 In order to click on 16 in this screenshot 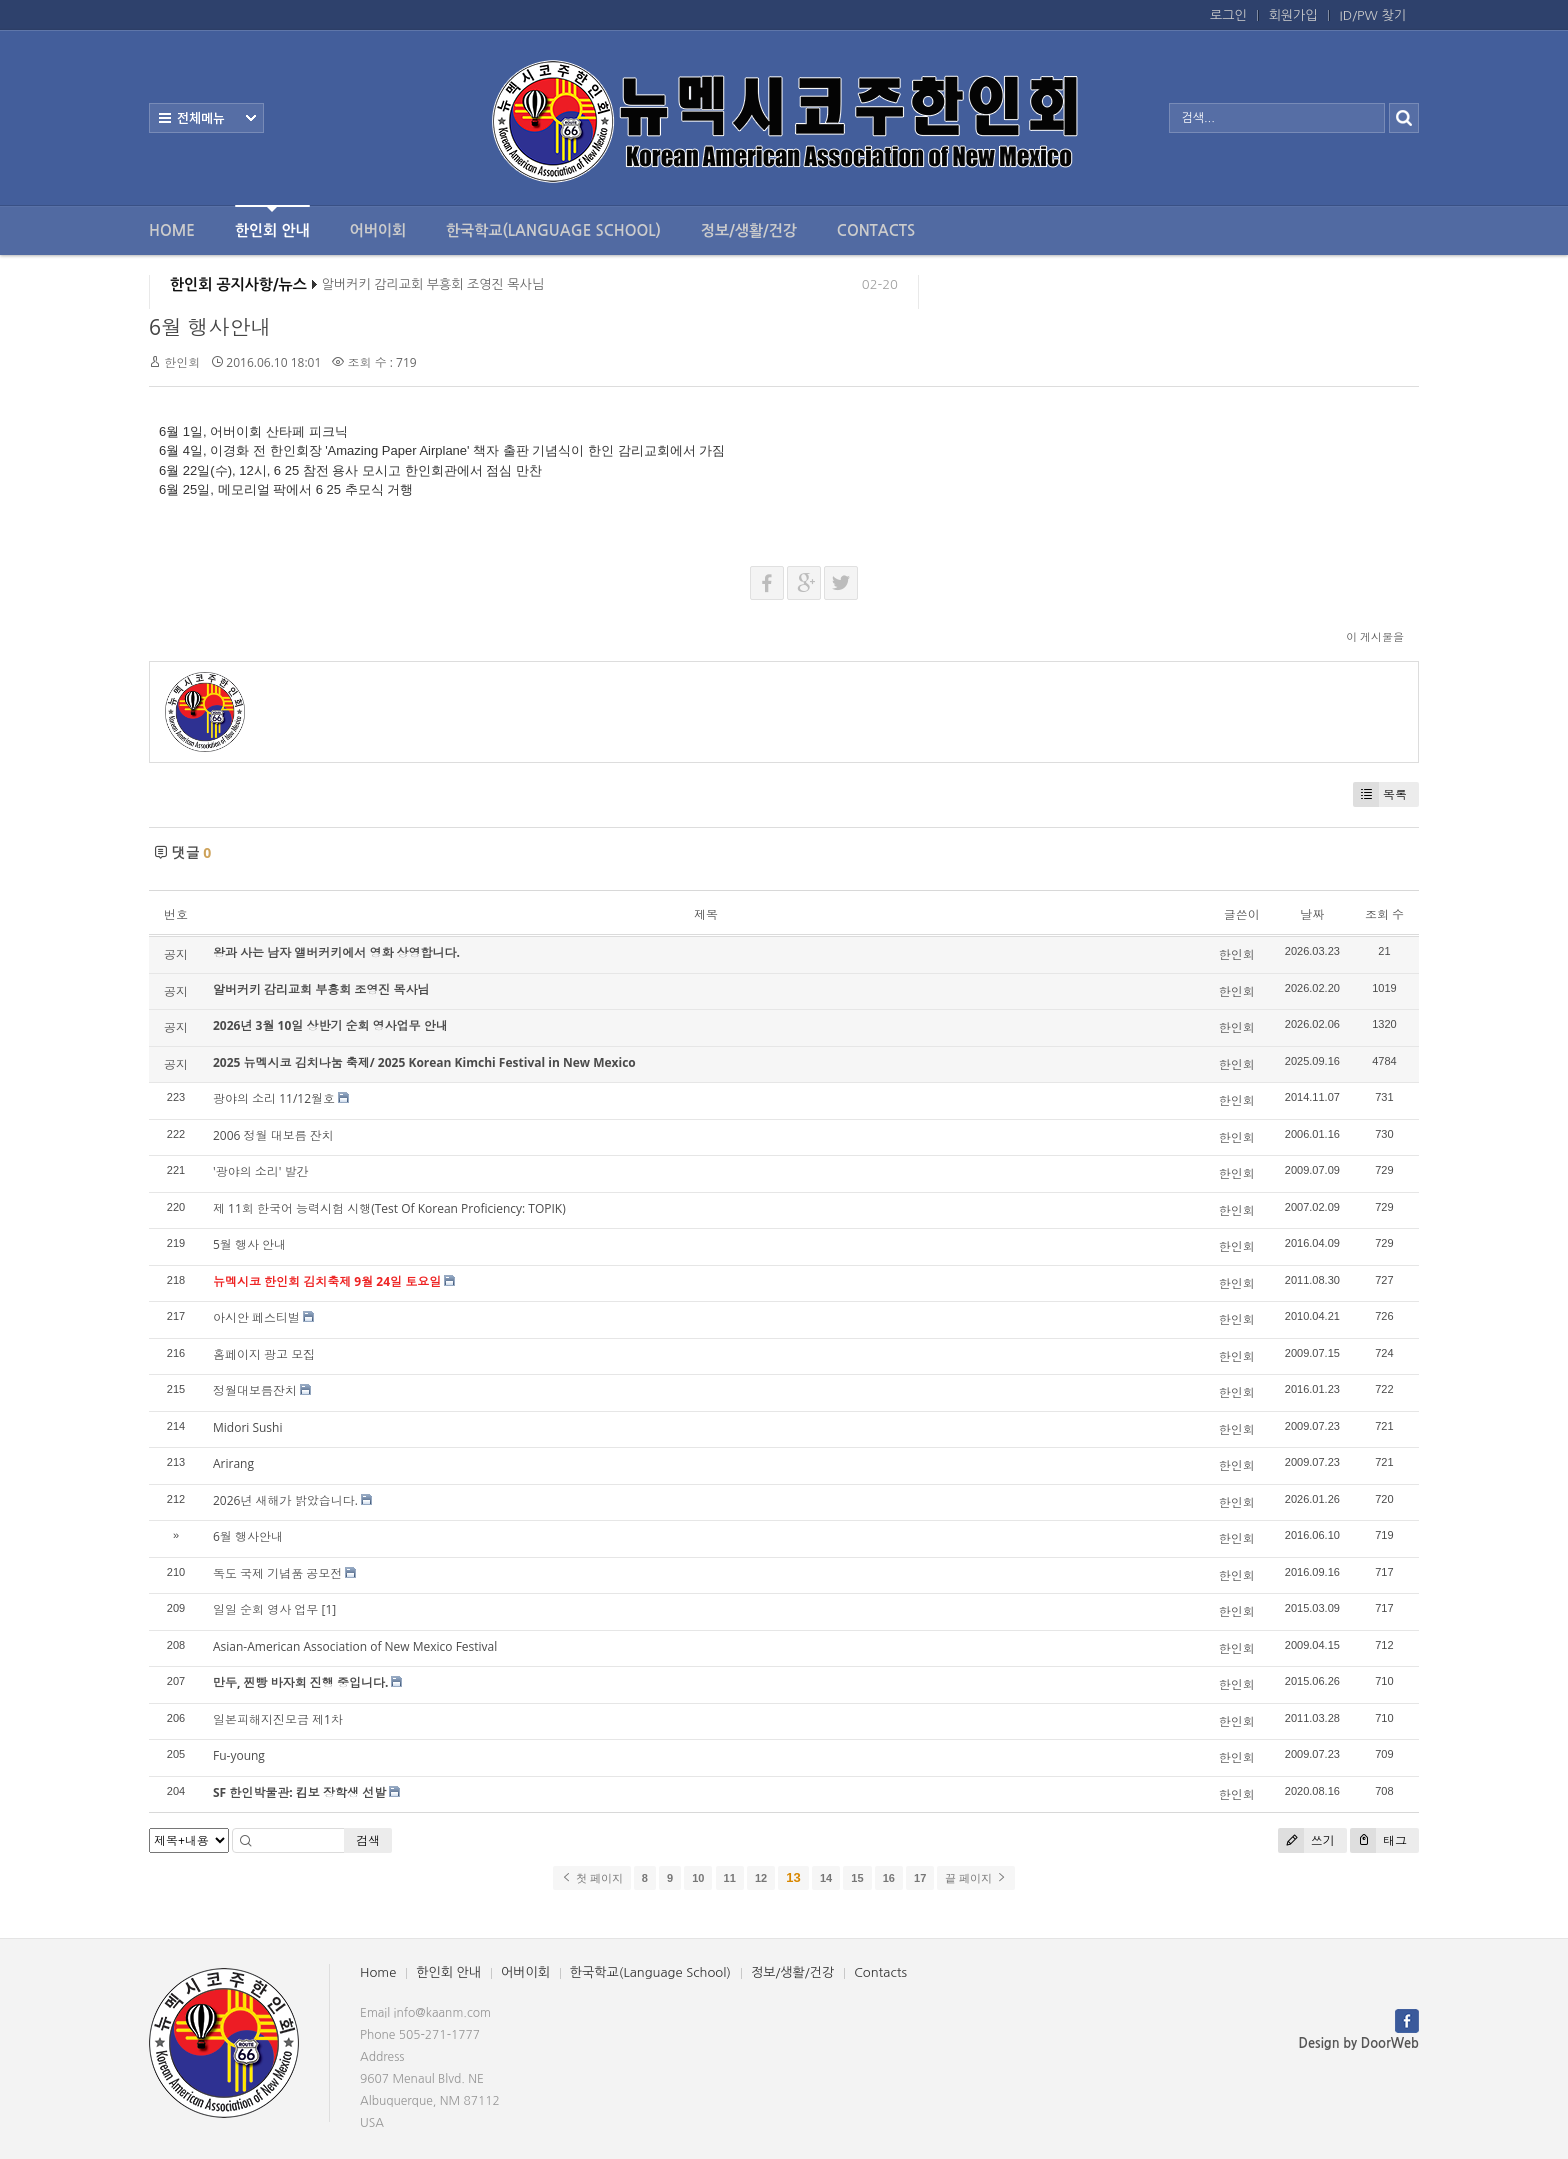, I will do `click(889, 1878)`.